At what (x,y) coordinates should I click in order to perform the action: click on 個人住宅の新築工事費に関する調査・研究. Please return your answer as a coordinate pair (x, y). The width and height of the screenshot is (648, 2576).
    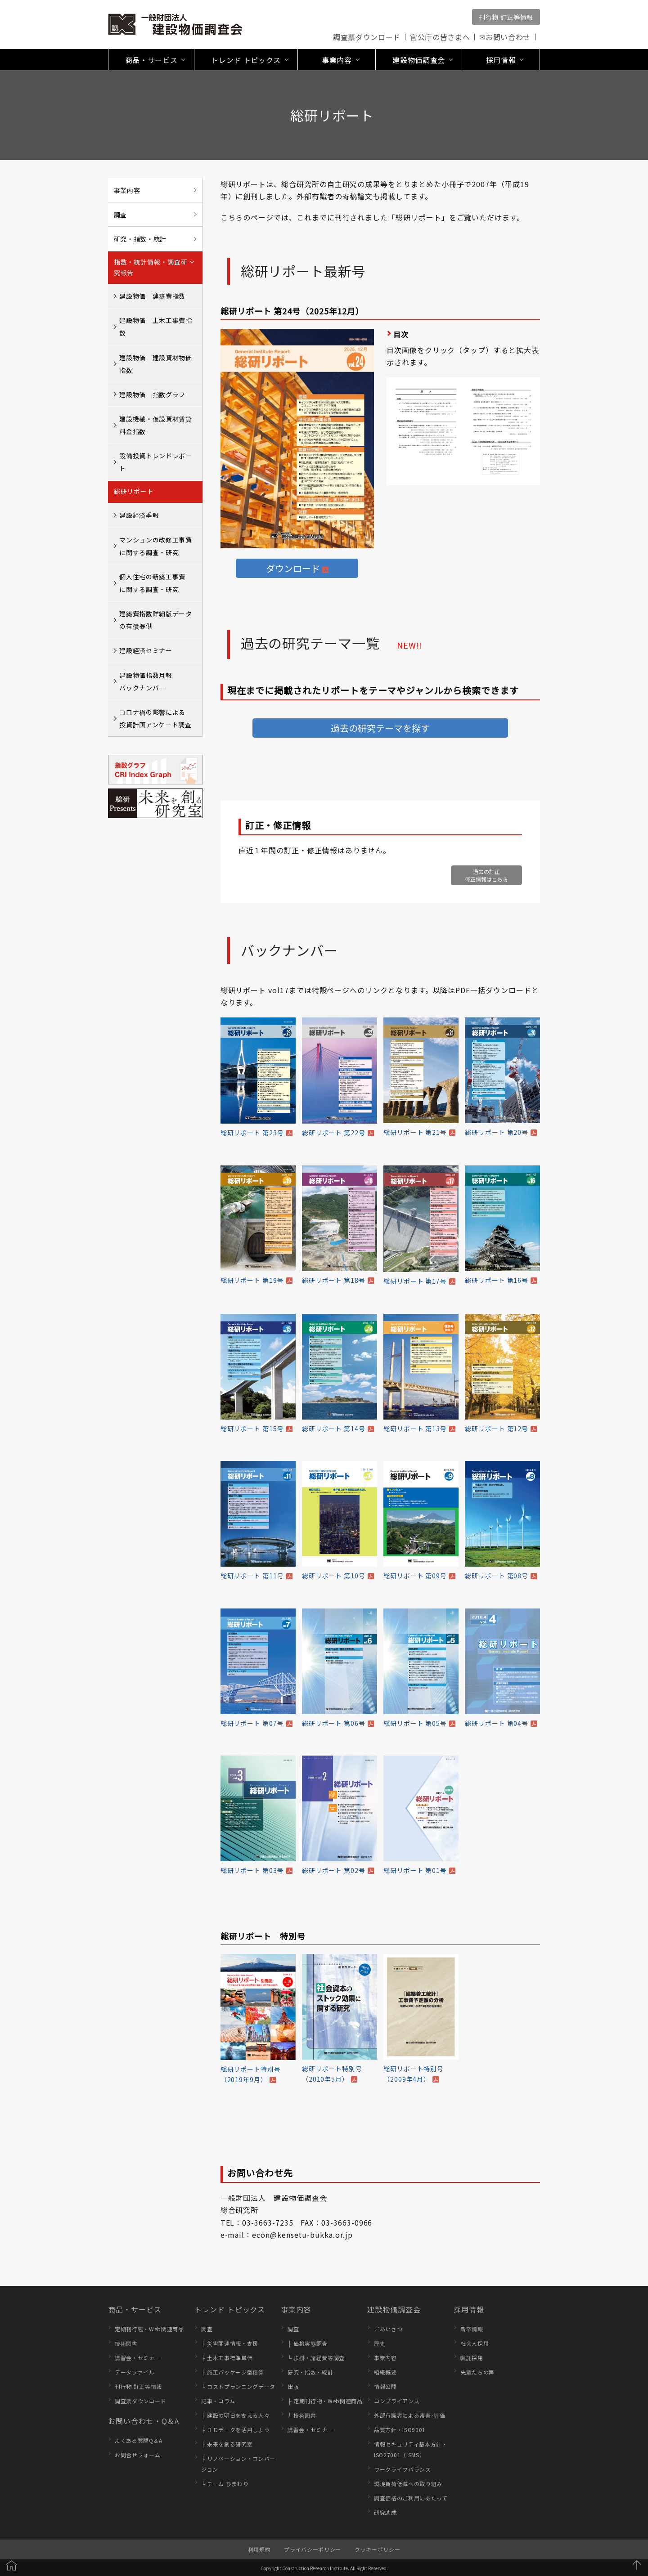
    Looking at the image, I should click on (152, 583).